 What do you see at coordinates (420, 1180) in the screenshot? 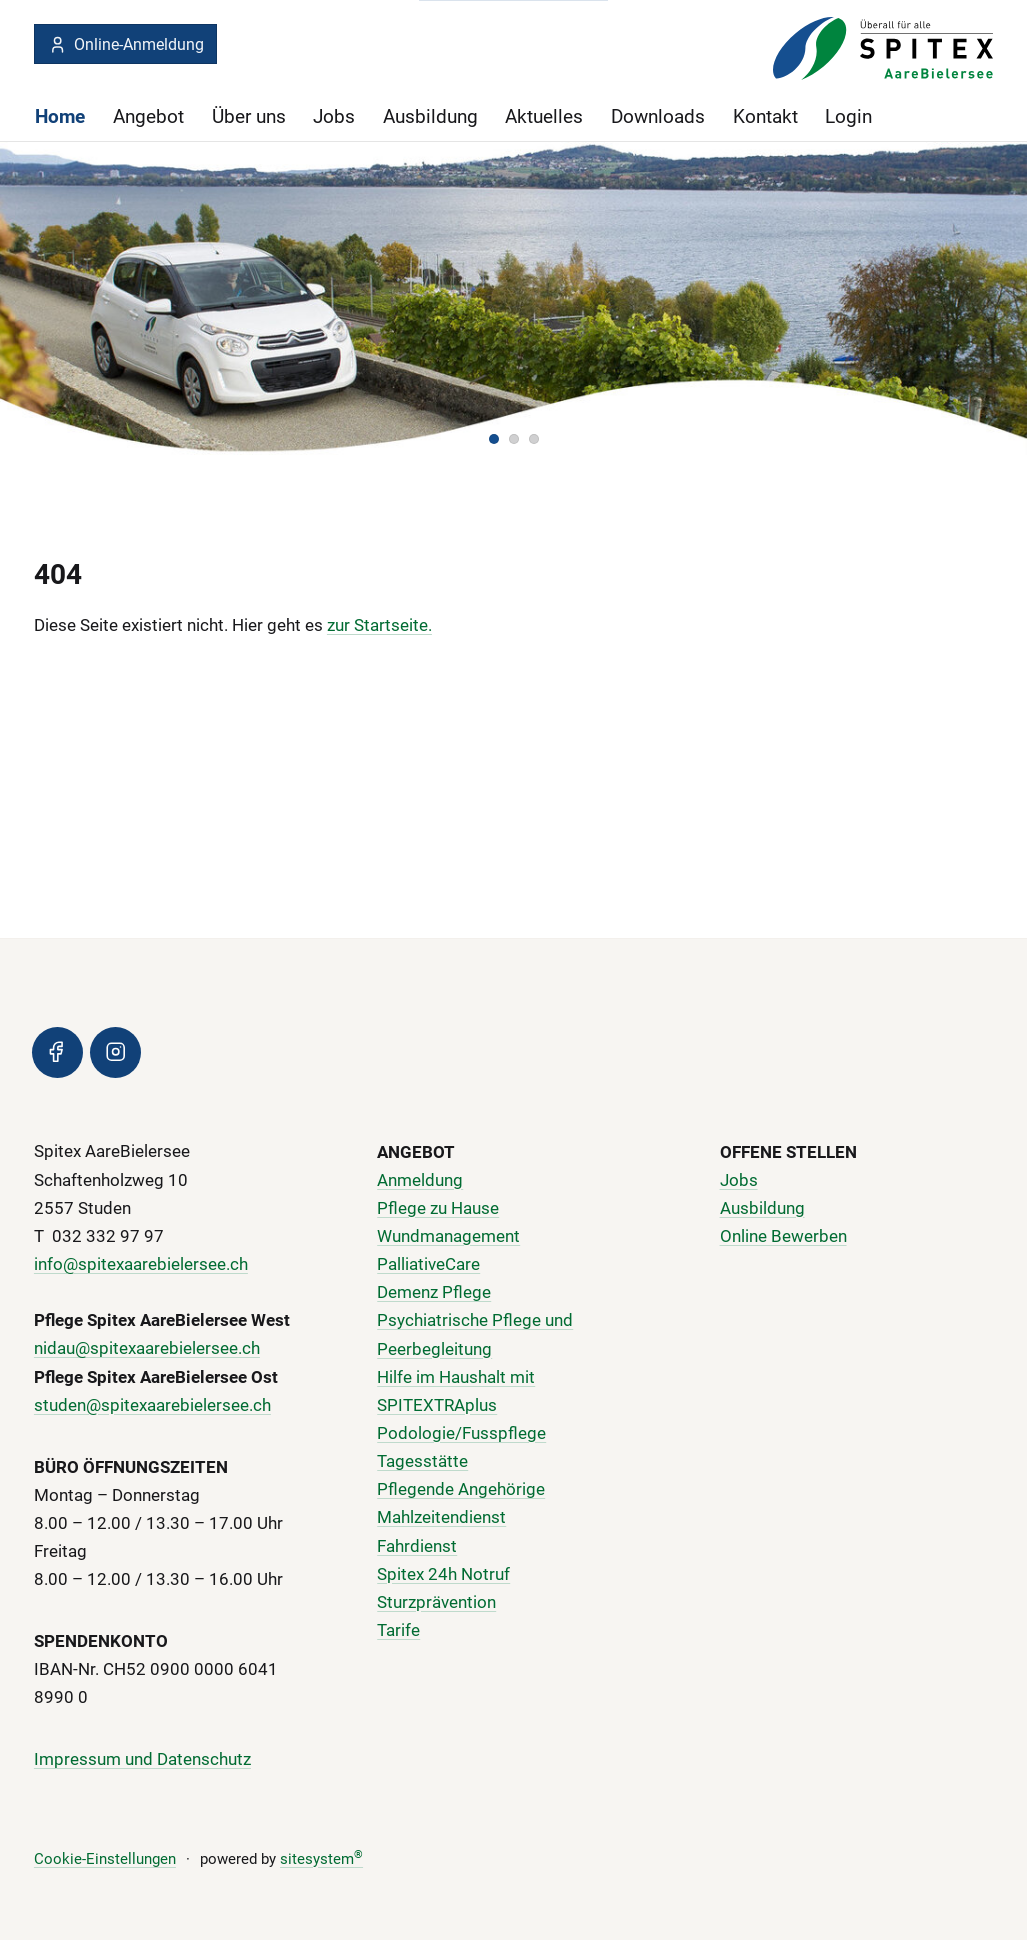
I see `Anmeldung` at bounding box center [420, 1180].